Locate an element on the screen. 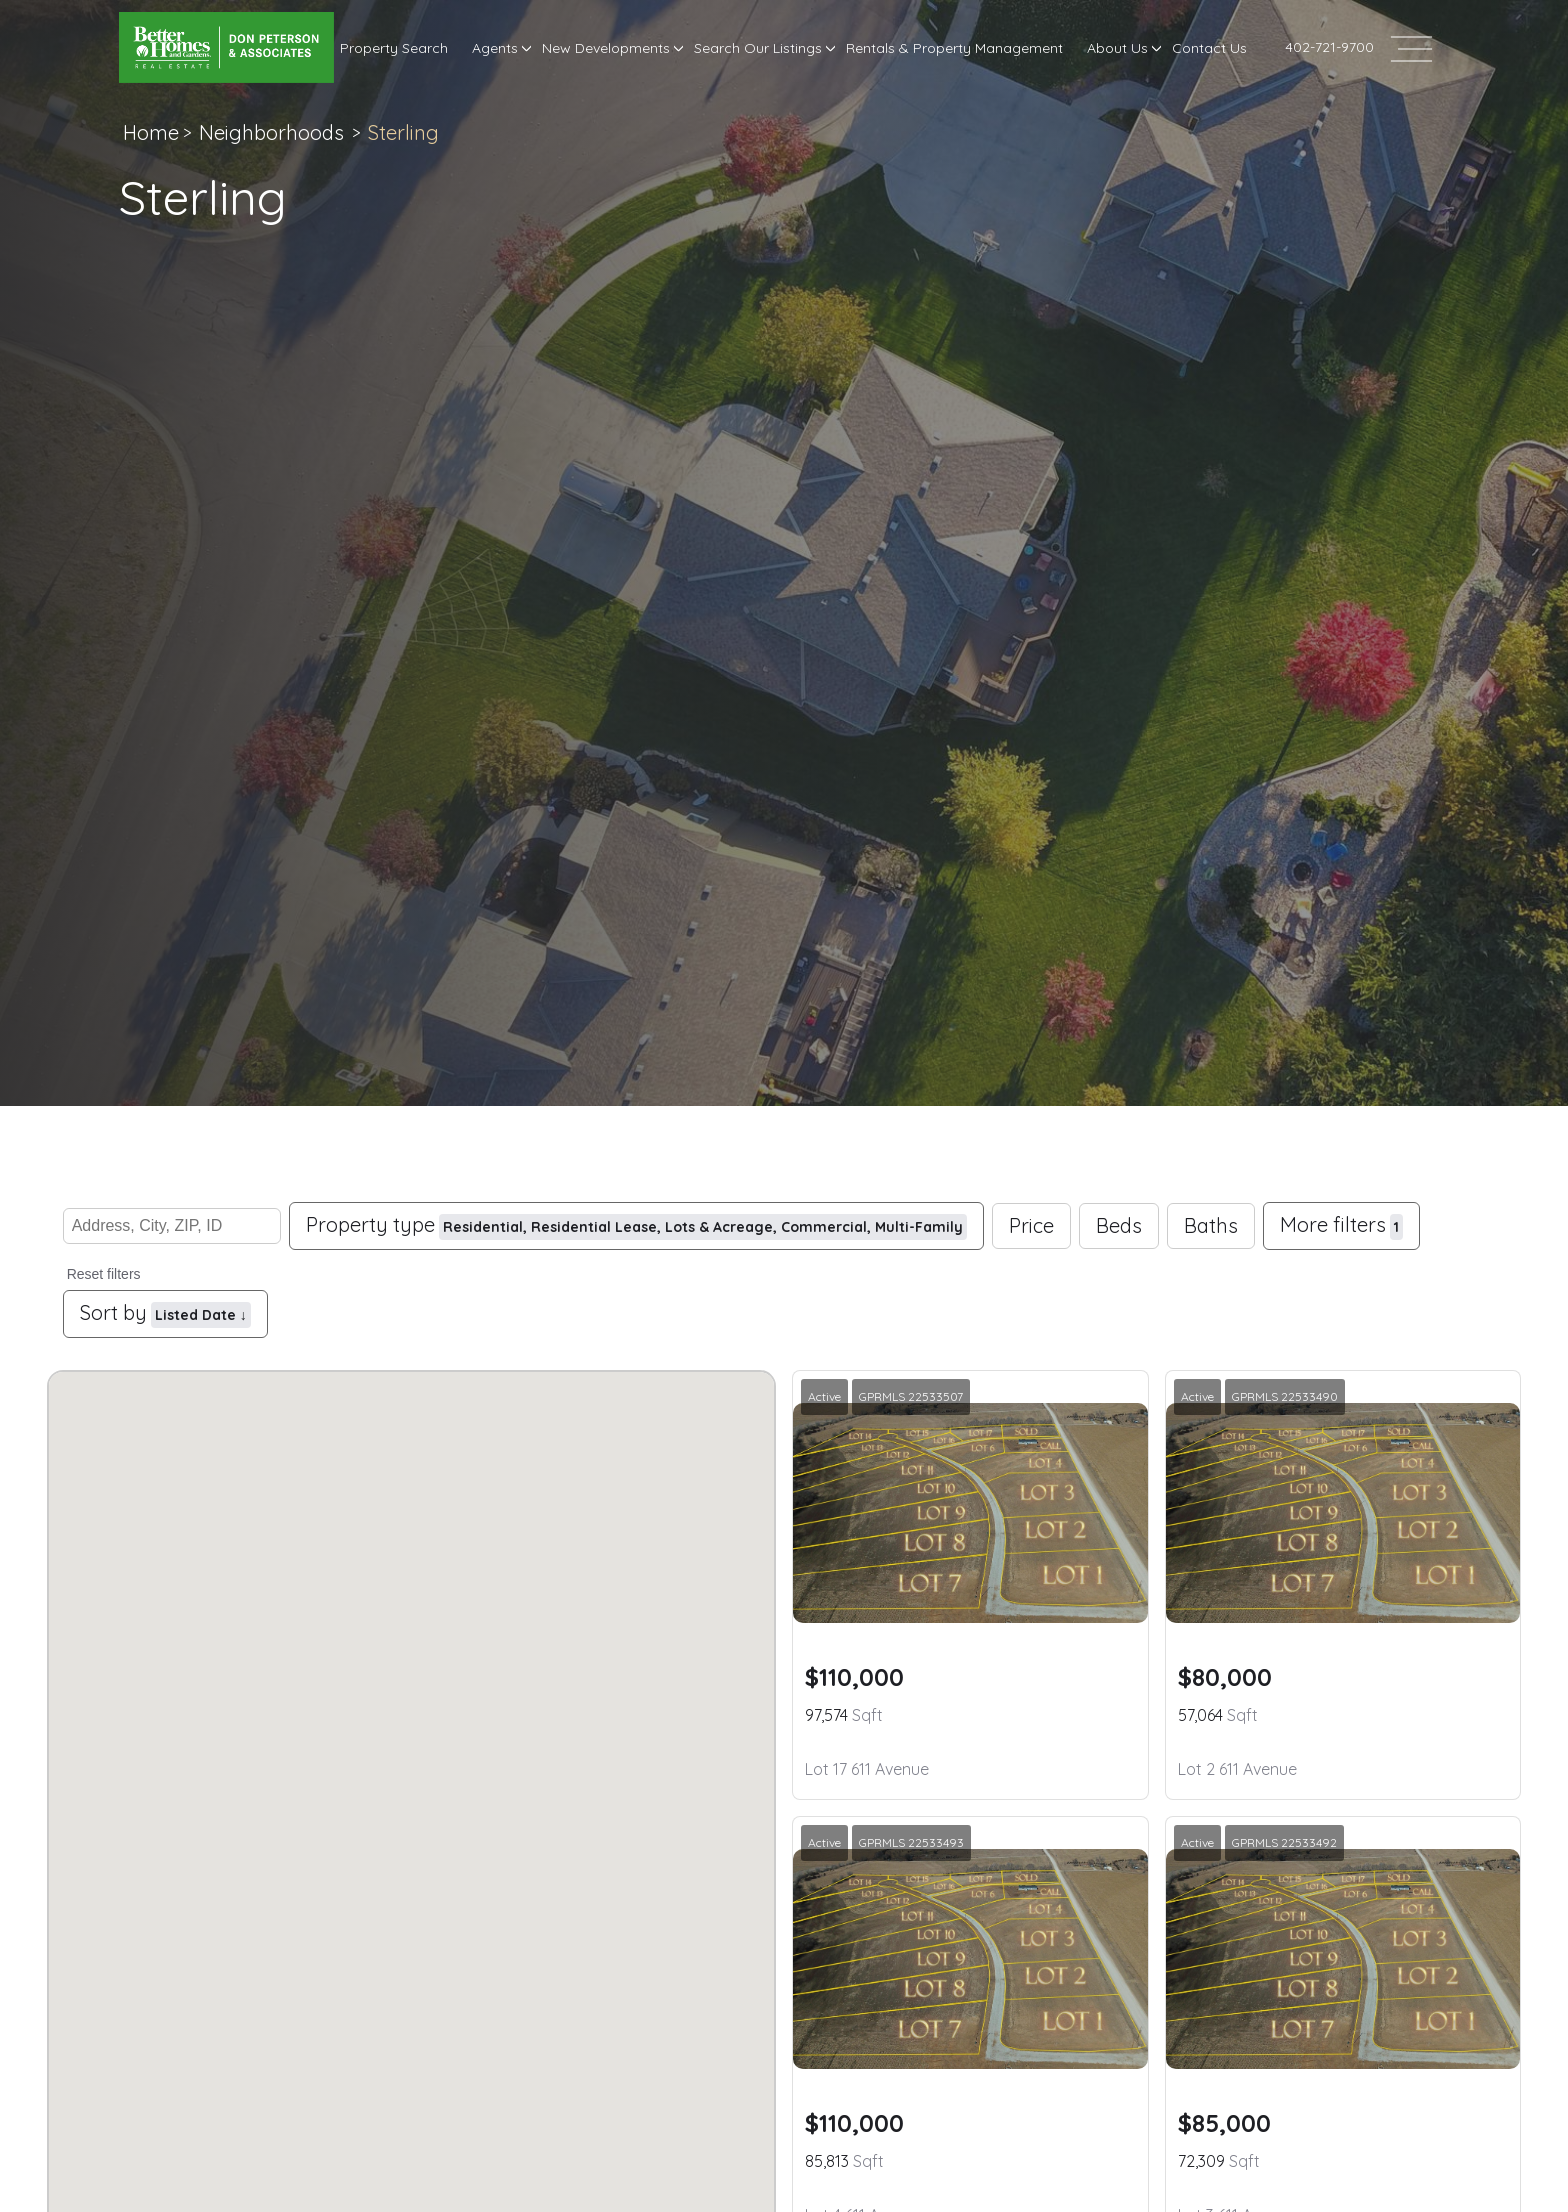  Reset filters is located at coordinates (104, 1274).